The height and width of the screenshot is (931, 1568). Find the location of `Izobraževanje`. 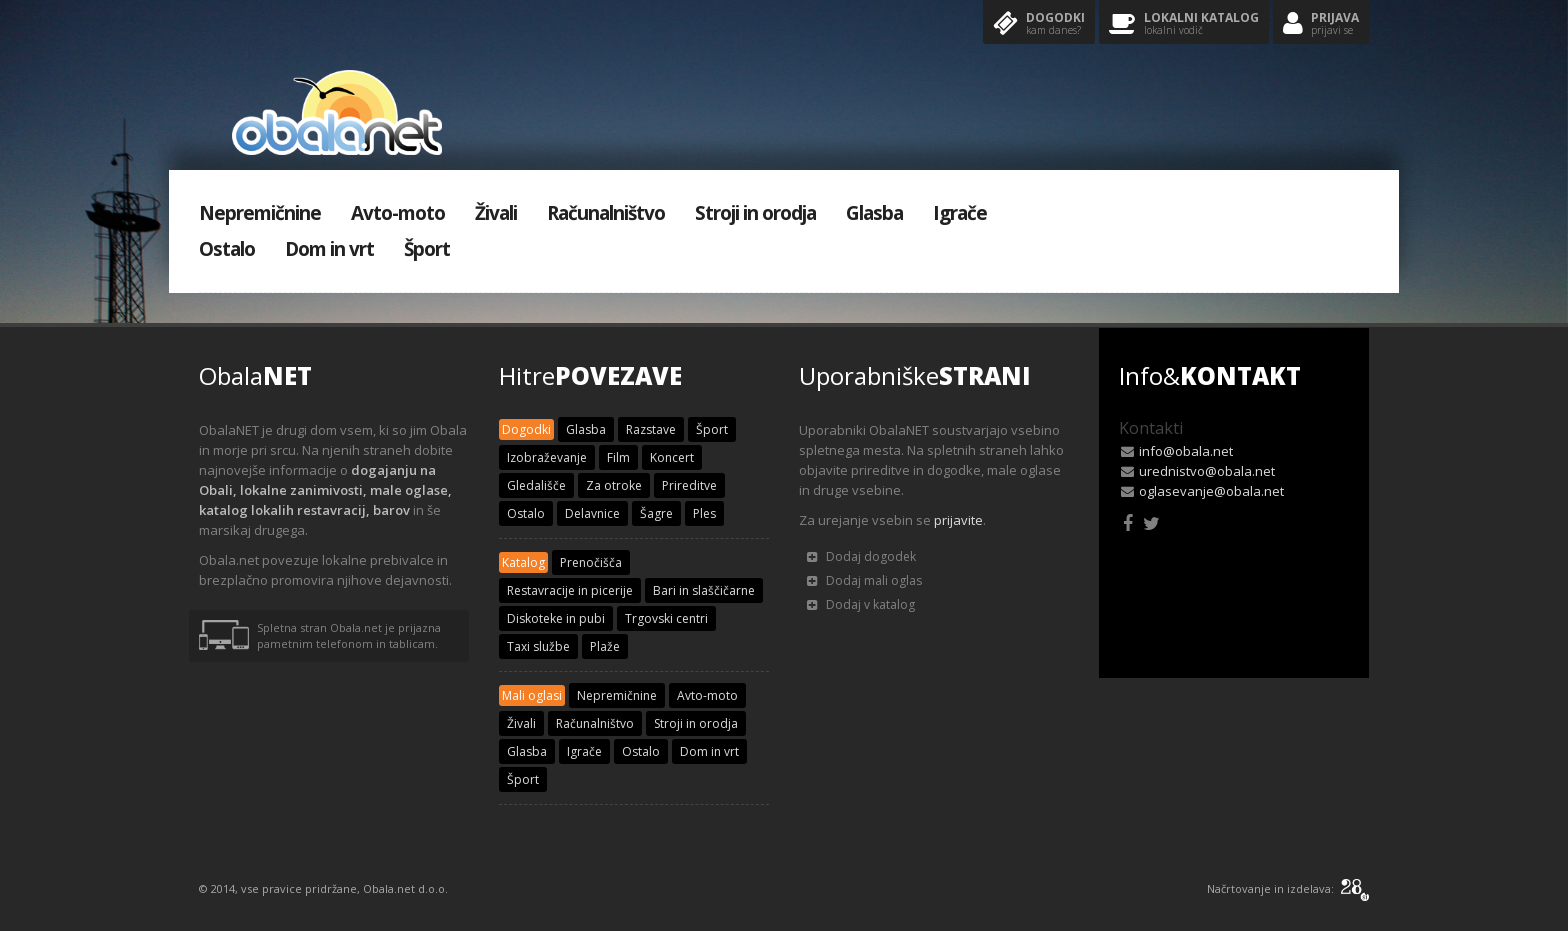

Izobraževanje is located at coordinates (547, 457).